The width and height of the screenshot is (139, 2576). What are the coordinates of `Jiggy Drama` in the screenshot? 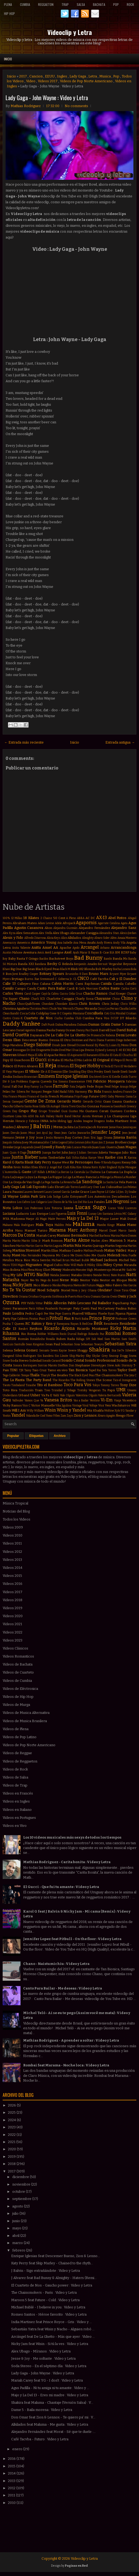 It's located at (104, 1137).